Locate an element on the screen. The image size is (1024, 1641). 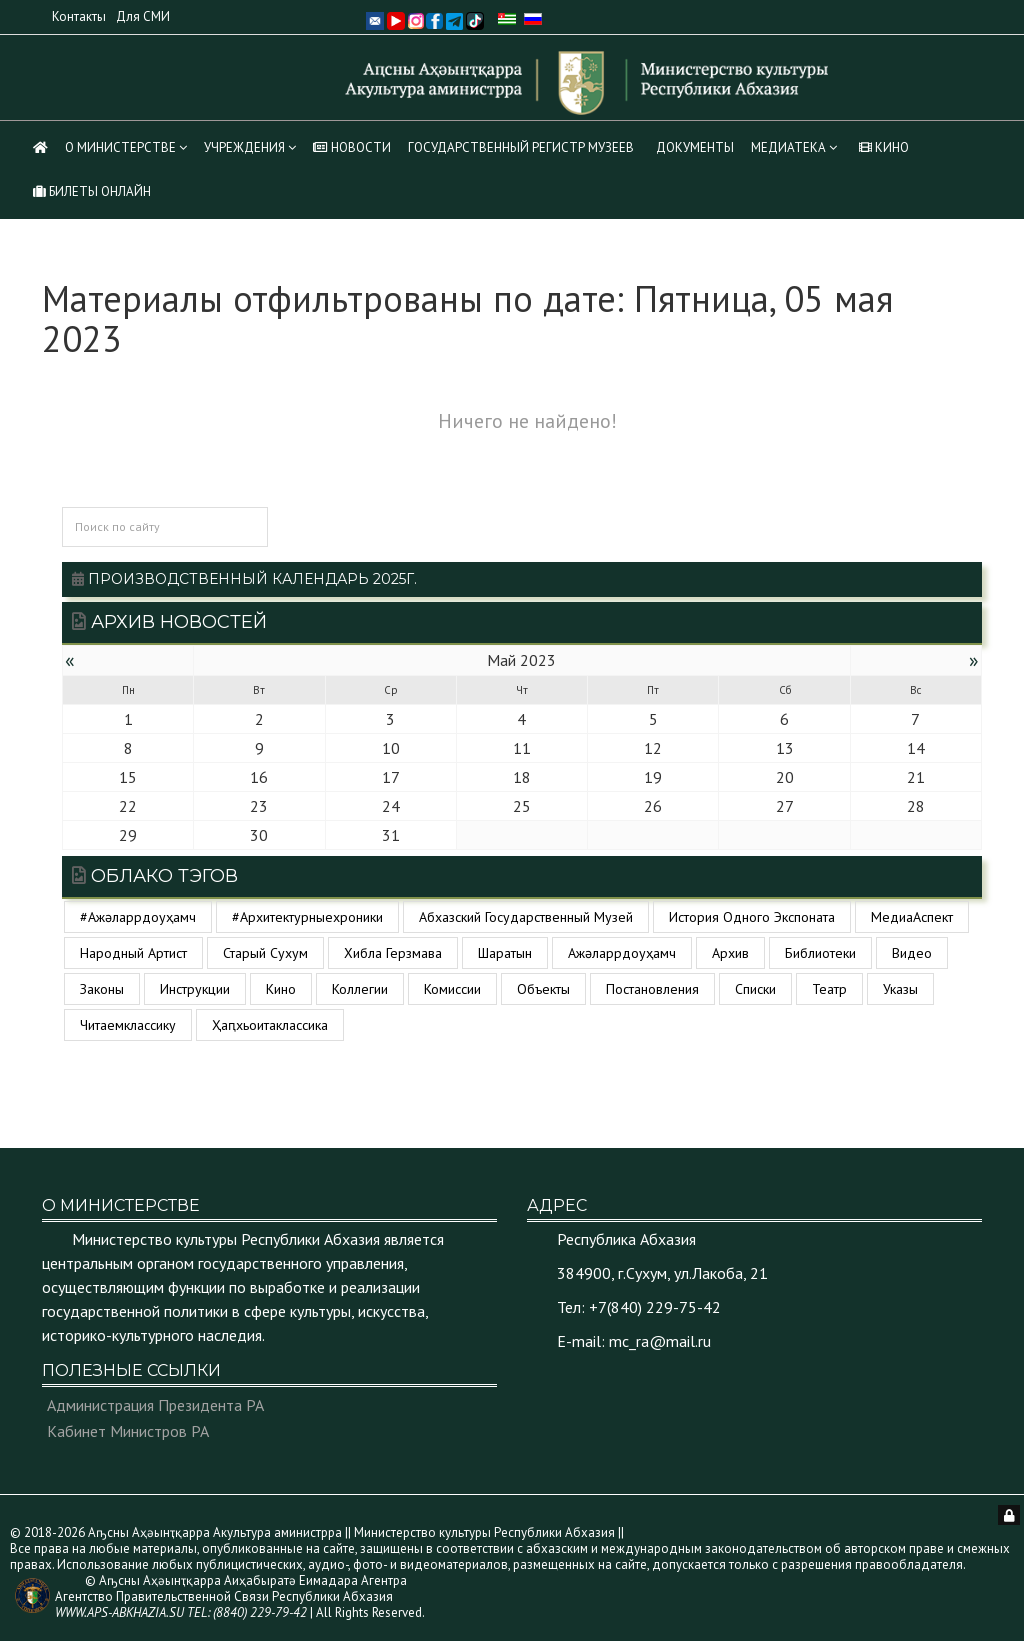
Хибла Герзмава is located at coordinates (393, 953).